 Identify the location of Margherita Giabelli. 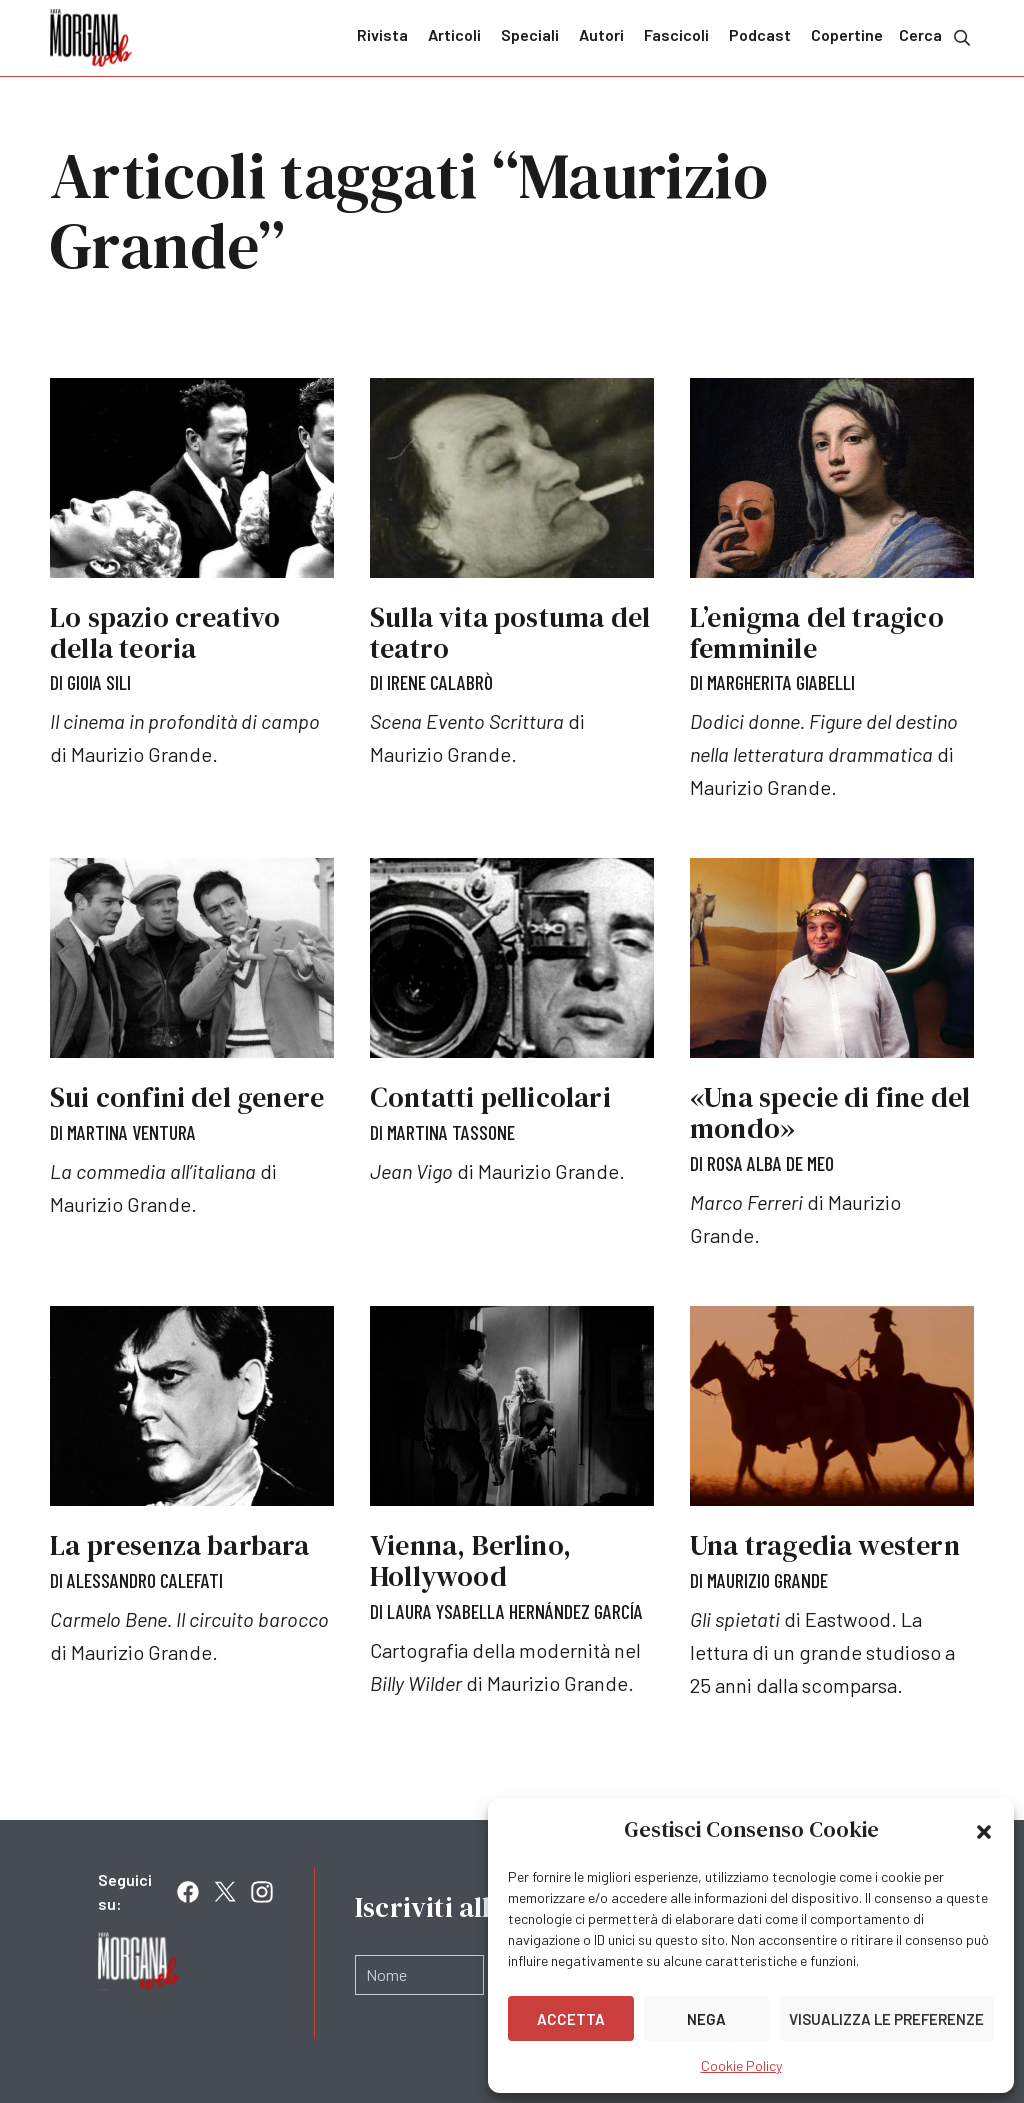
(781, 682).